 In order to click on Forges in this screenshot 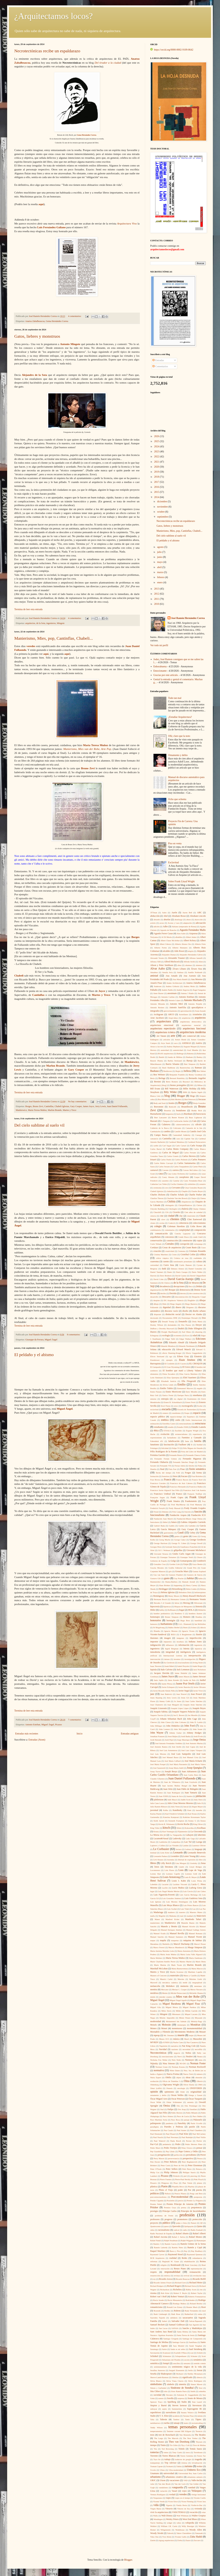, I will do `click(188, 1472)`.